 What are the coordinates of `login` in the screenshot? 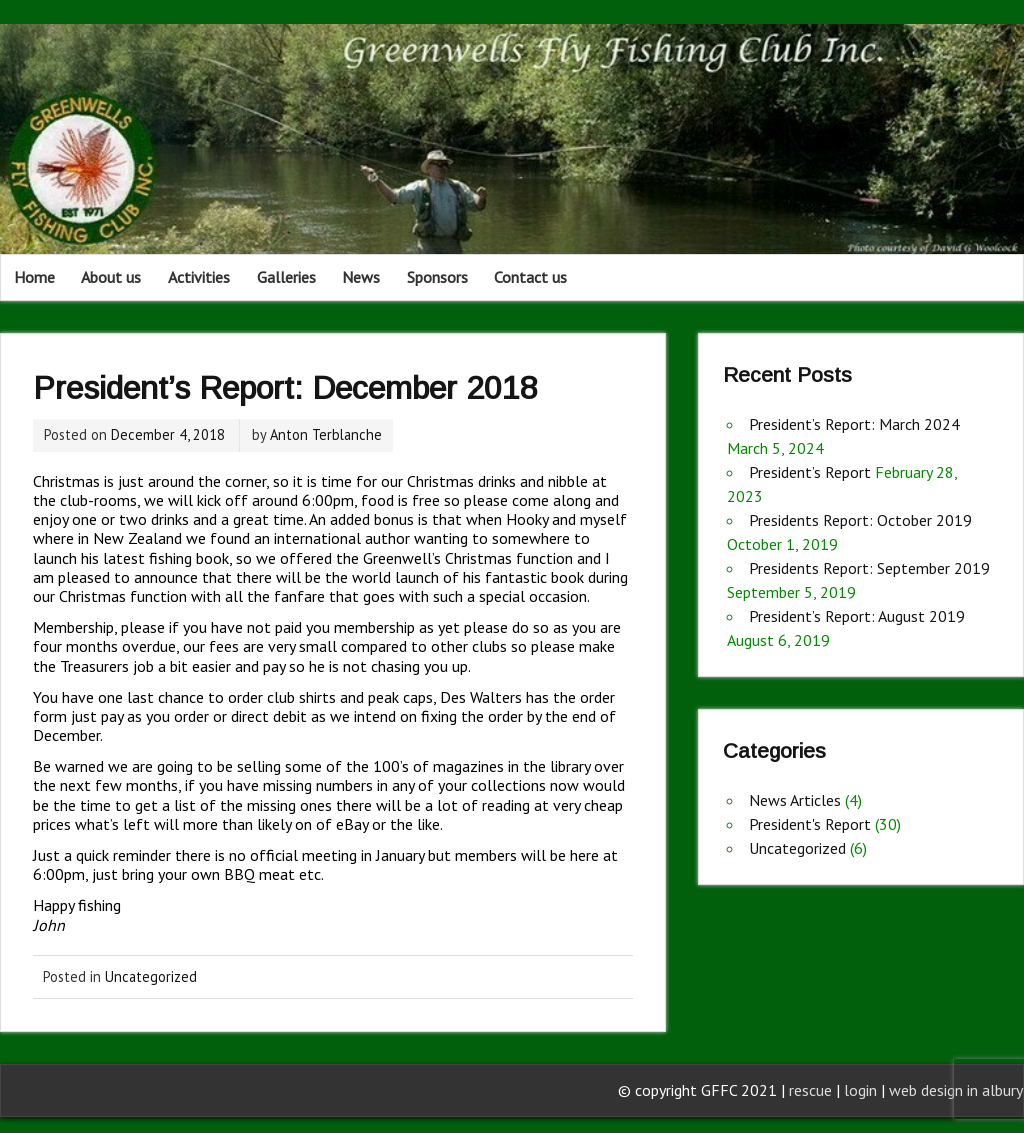 It's located at (862, 1090).